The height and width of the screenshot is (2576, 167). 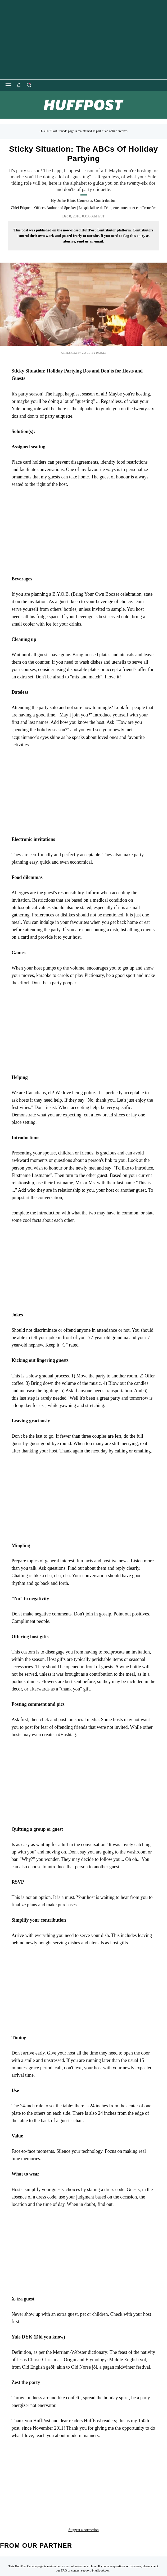 What do you see at coordinates (54, 2477) in the screenshot?
I see `Civility training` at bounding box center [54, 2477].